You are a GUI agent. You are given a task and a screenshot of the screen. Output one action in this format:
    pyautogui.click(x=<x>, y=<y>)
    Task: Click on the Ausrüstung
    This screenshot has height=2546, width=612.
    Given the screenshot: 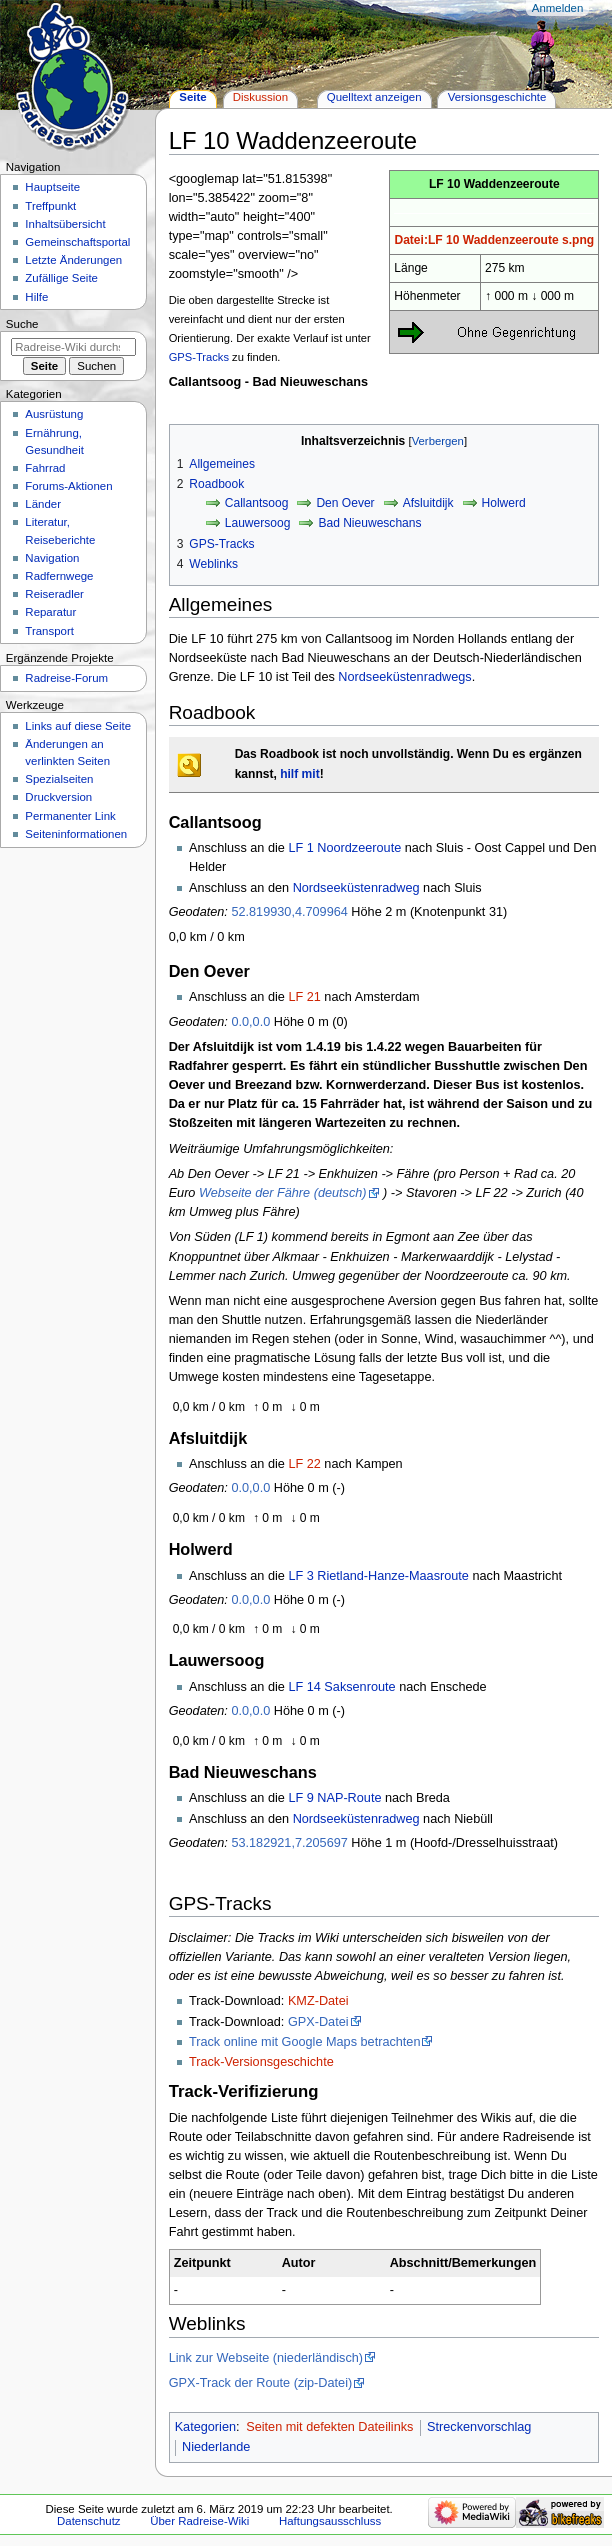 What is the action you would take?
    pyautogui.click(x=54, y=414)
    